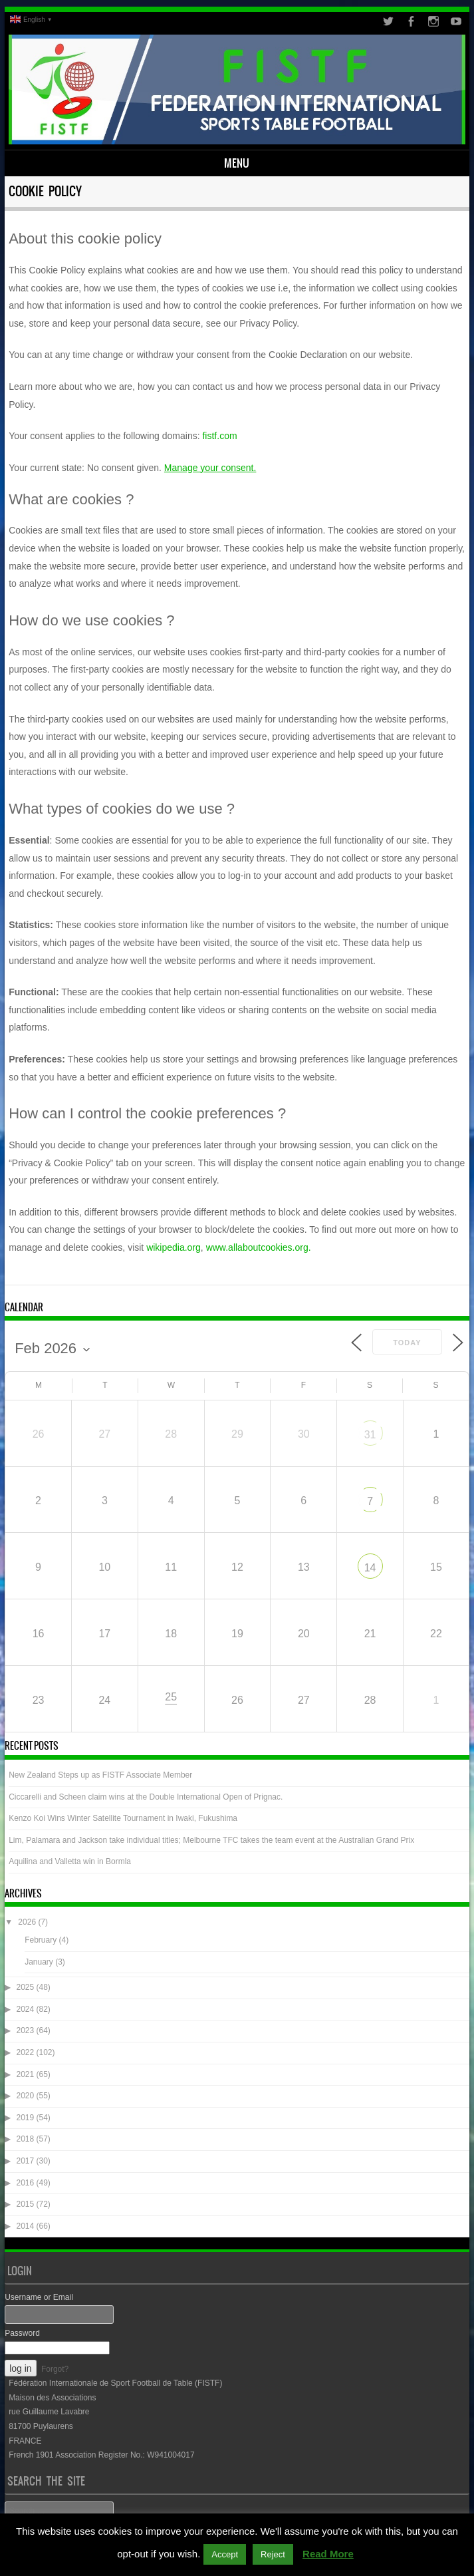  I want to click on 2014, so click(25, 2226).